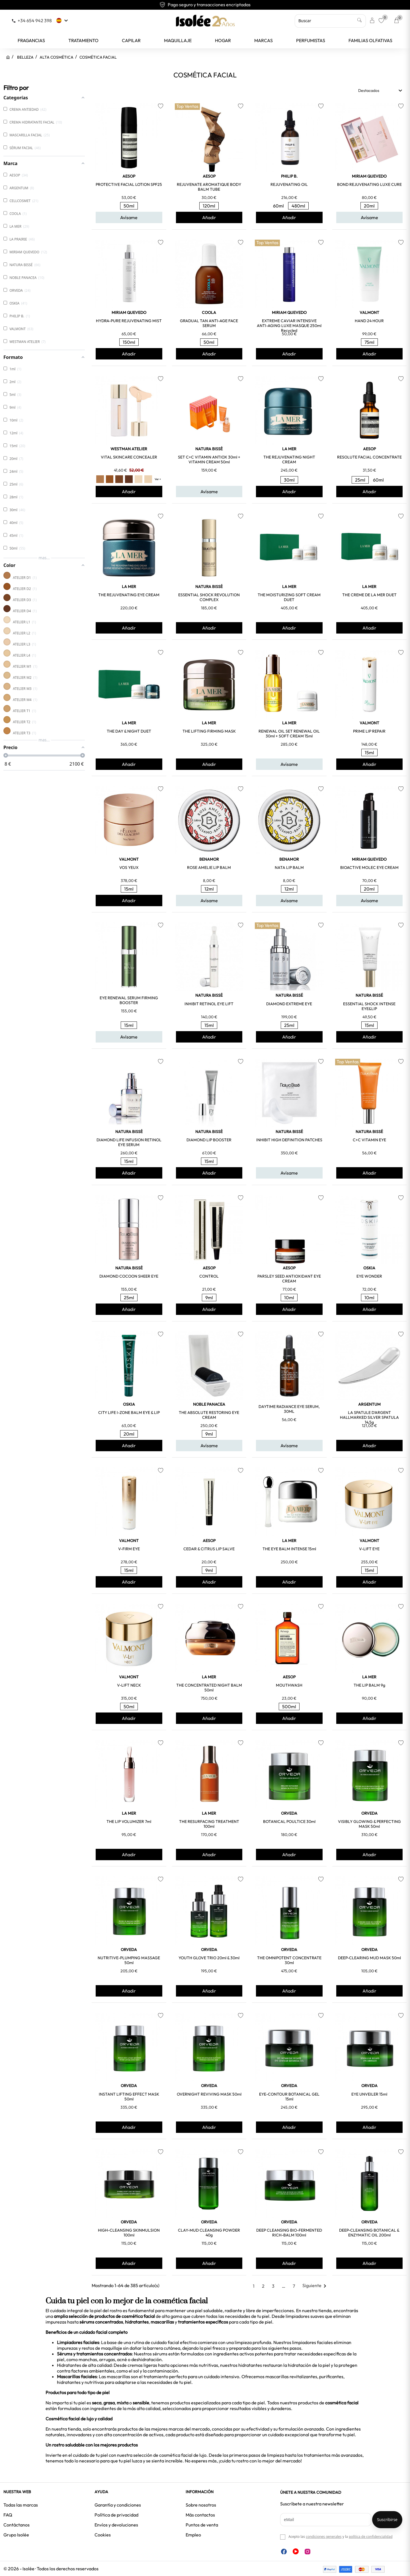 The width and height of the screenshot is (410, 2576). I want to click on PRIME LIP REPAIR, so click(369, 731).